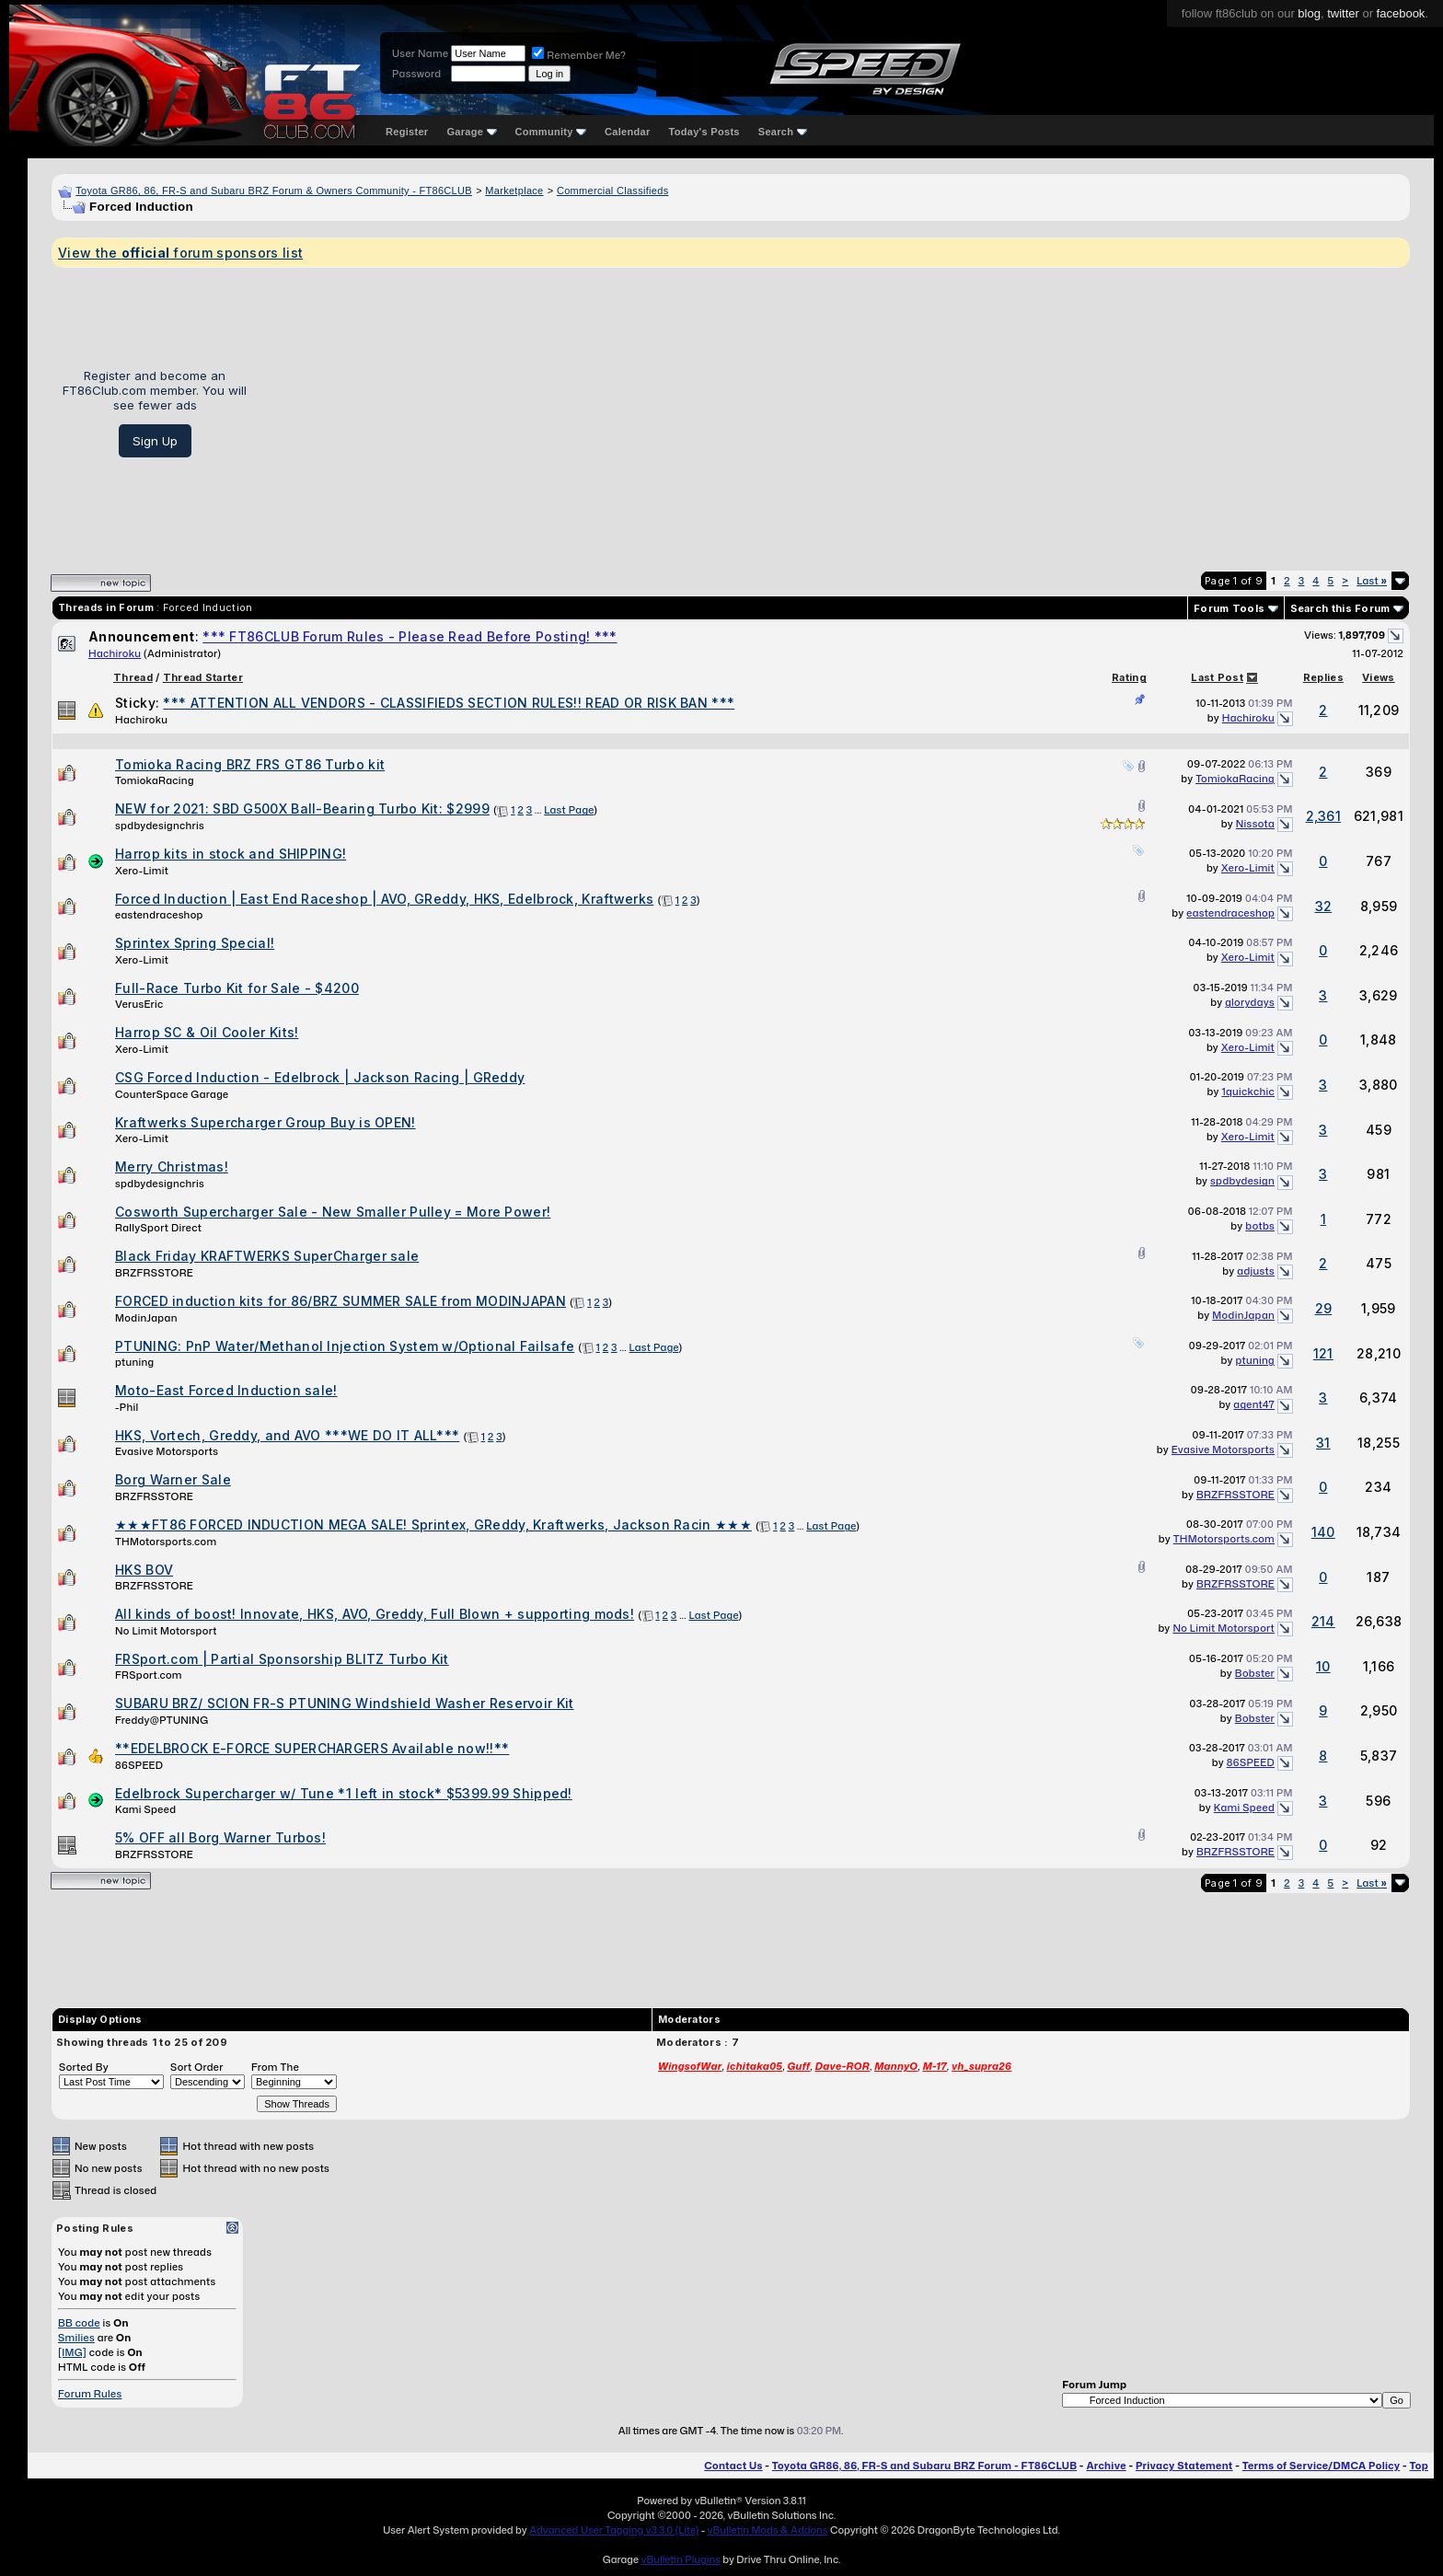 This screenshot has width=1443, height=2576. What do you see at coordinates (158, 1227) in the screenshot?
I see `RallySport Direct` at bounding box center [158, 1227].